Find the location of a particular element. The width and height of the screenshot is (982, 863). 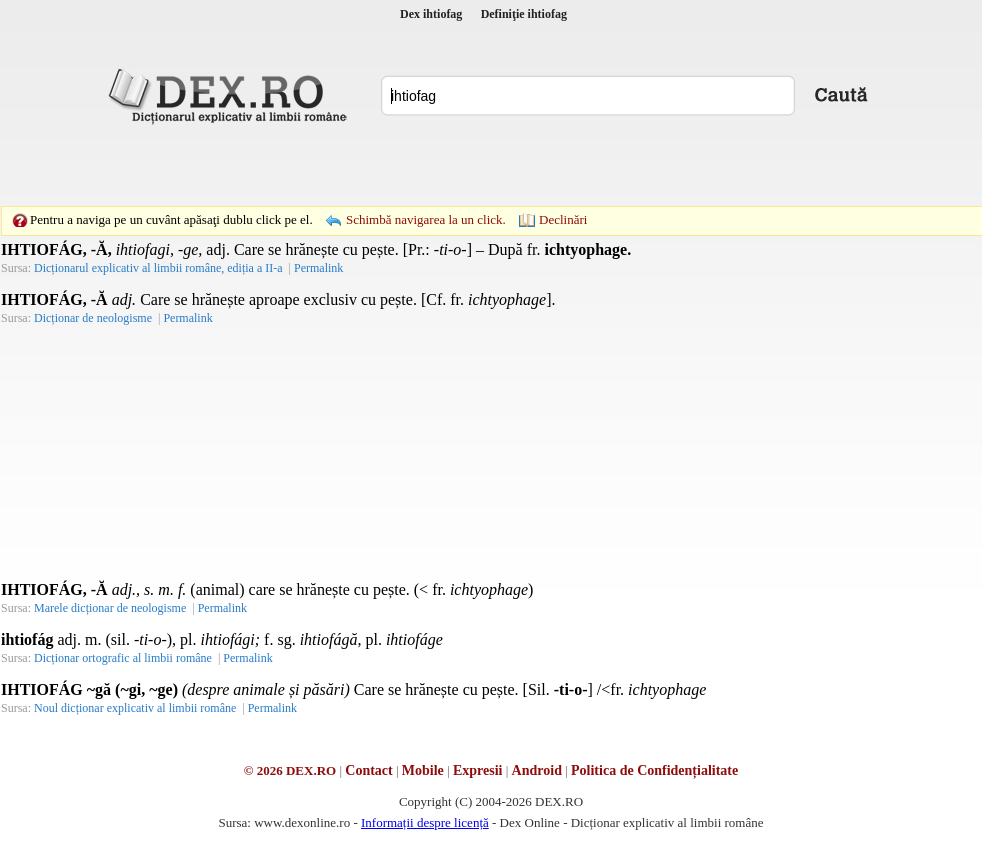

Dicționarul explicativ al limbii române, ediția a II-a is located at coordinates (158, 268).